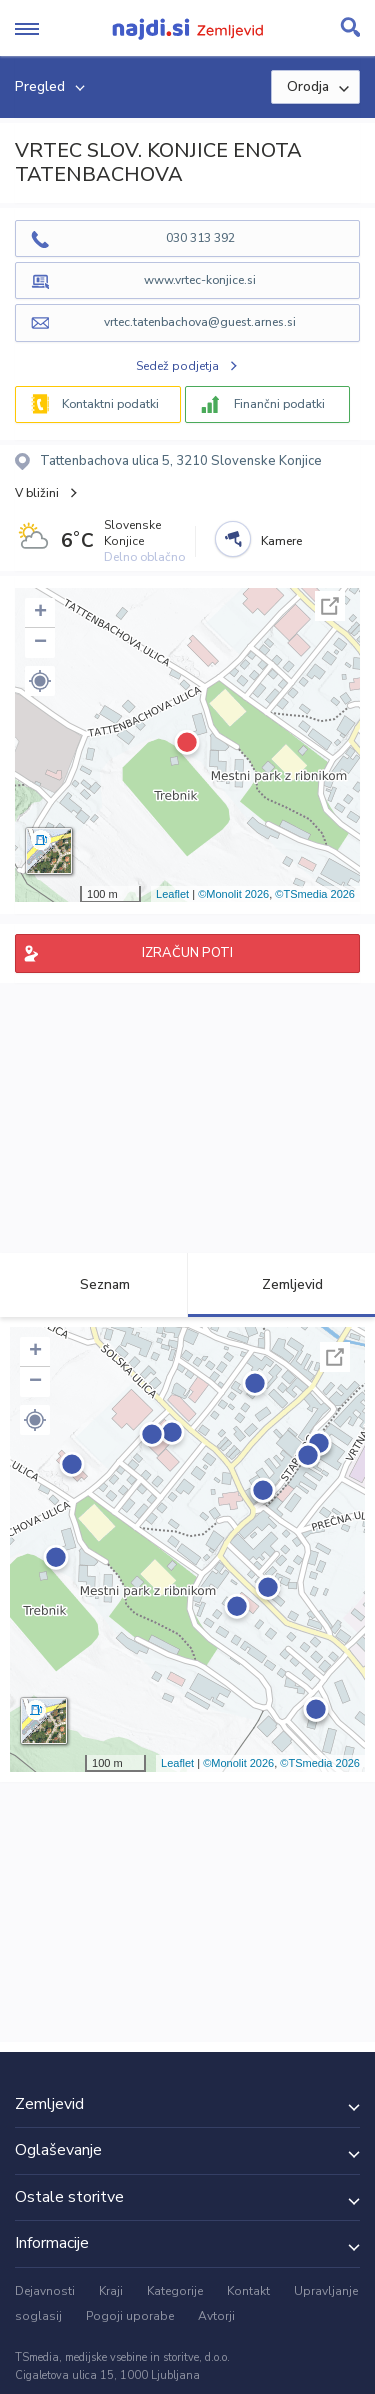  Describe the element at coordinates (172, 894) in the screenshot. I see `Leaflet` at that location.